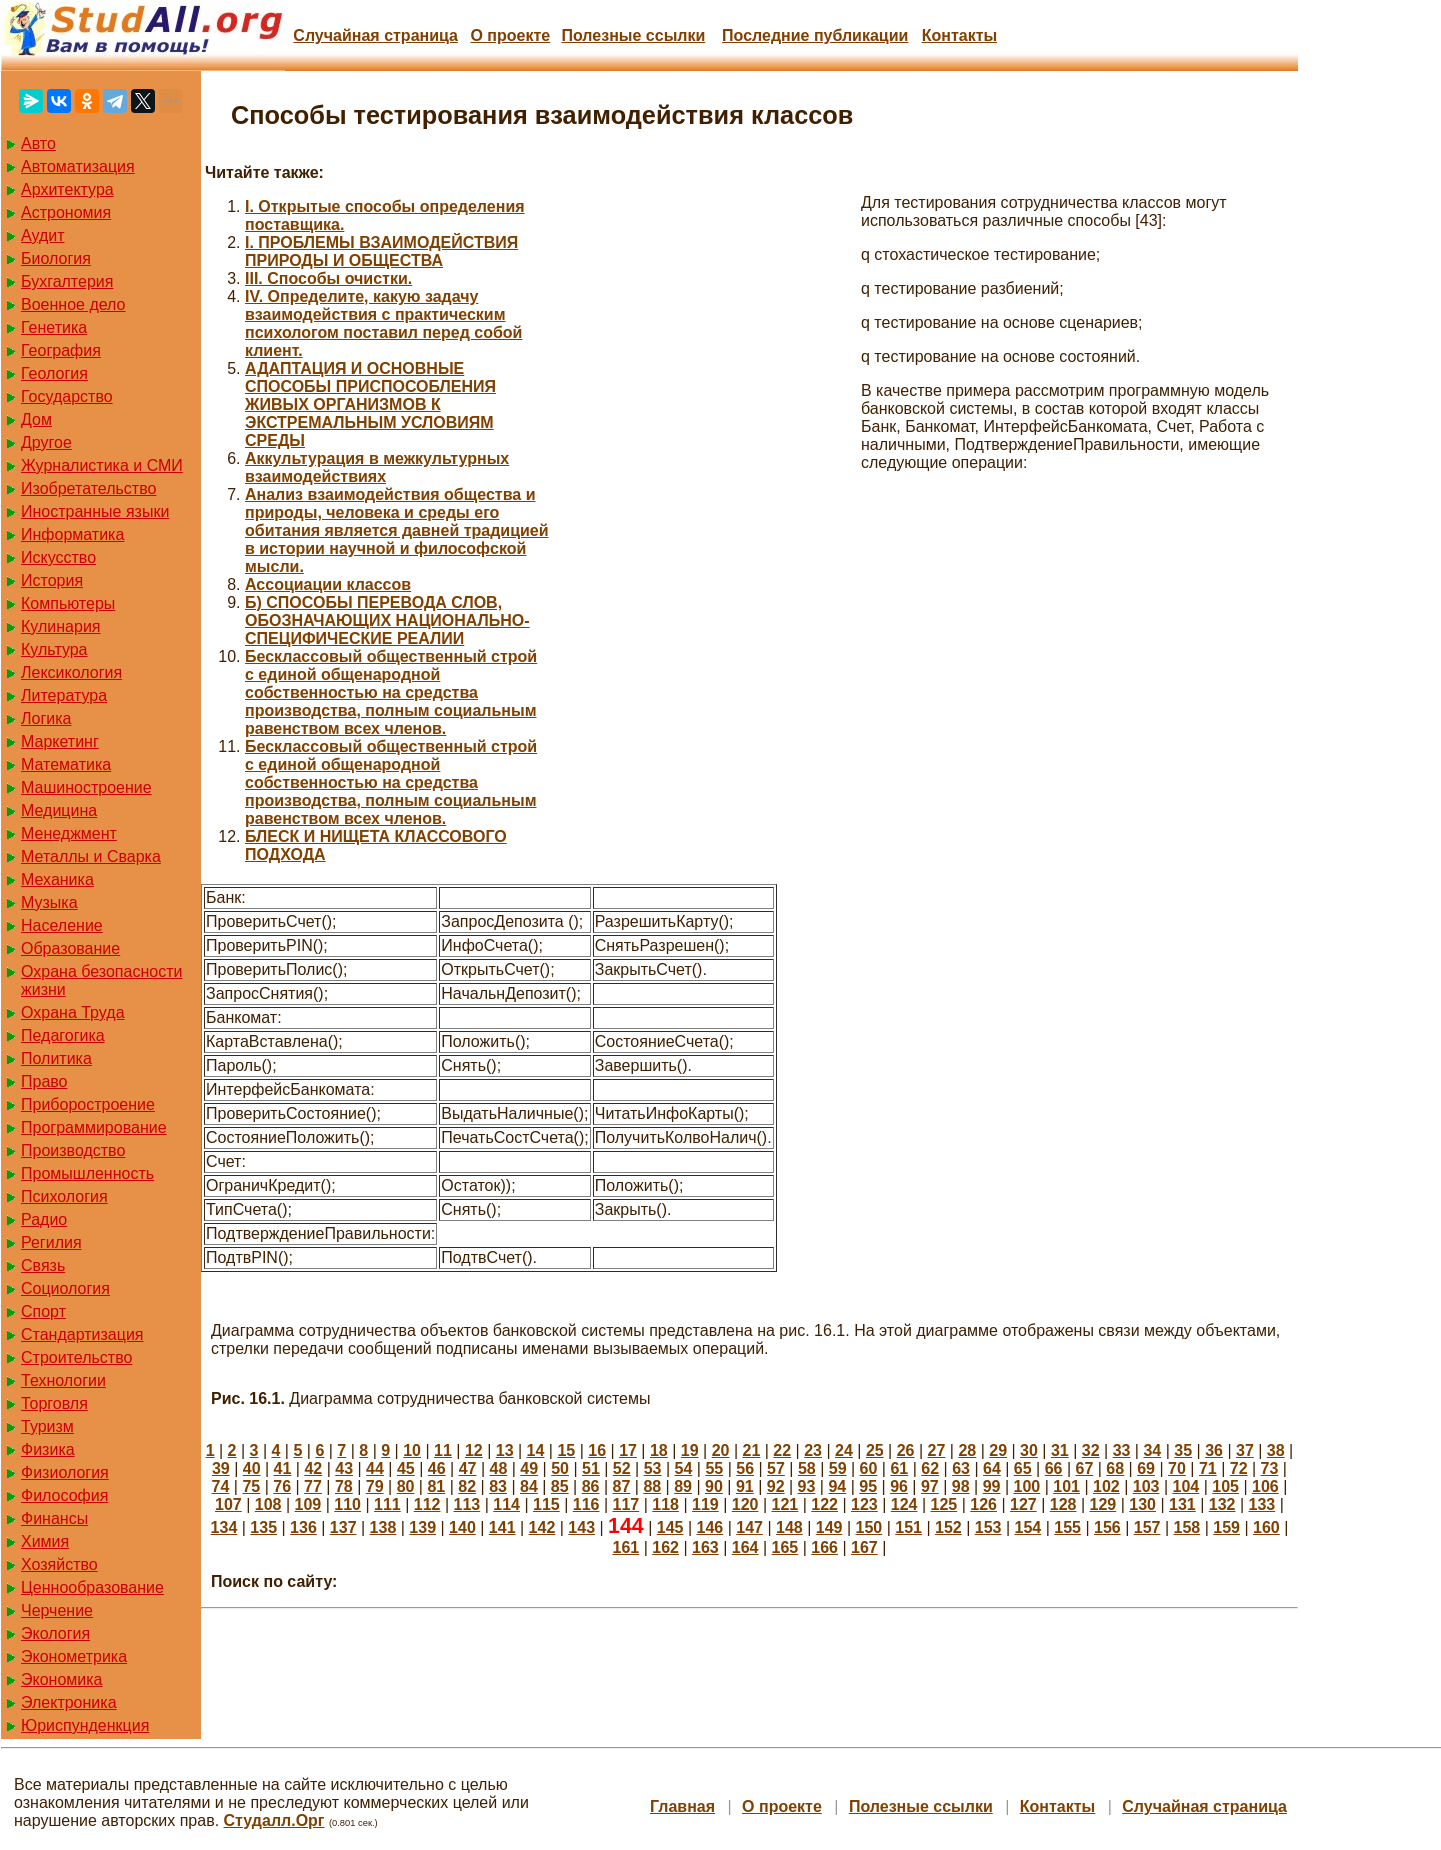  I want to click on 161, so click(626, 1547).